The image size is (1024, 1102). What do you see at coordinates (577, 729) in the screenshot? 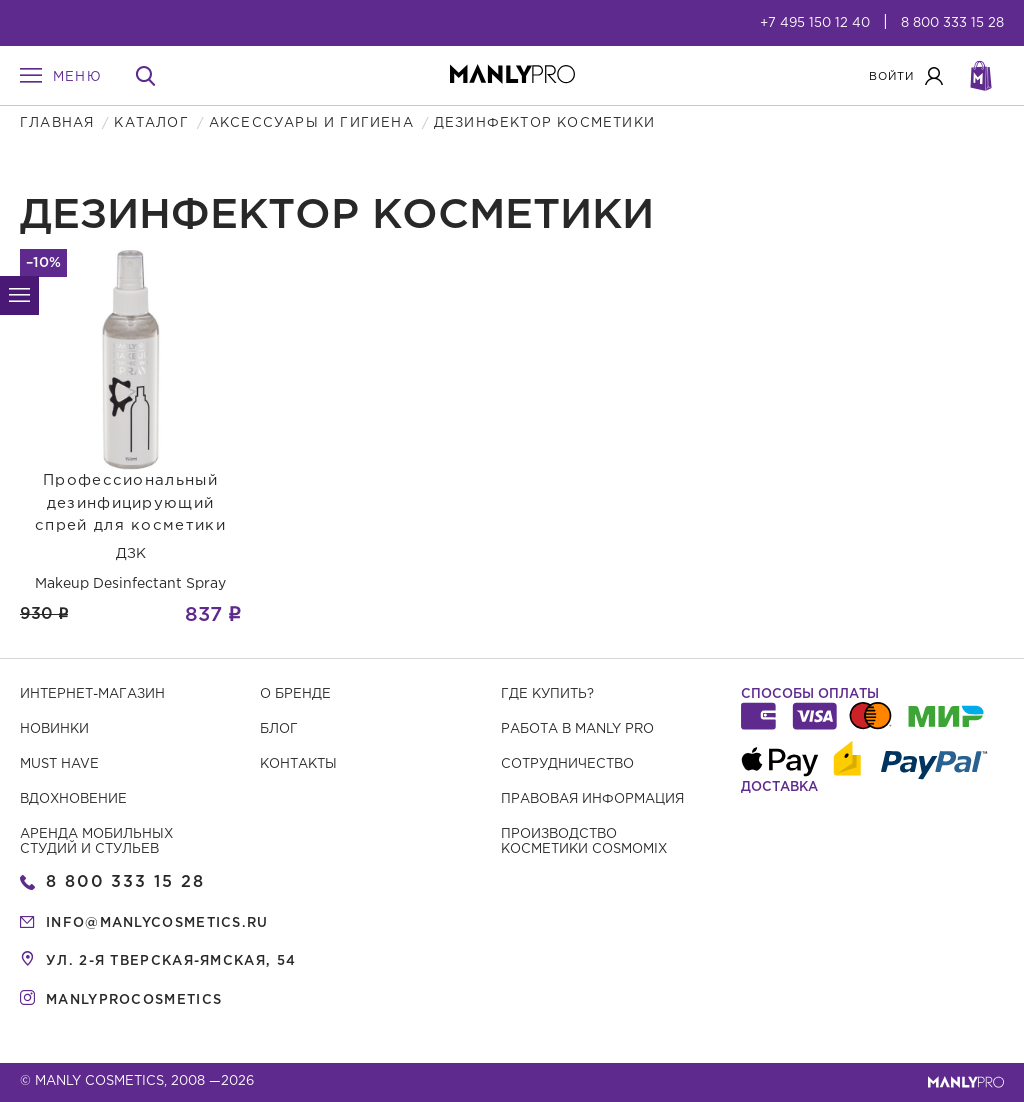
I see `Работа в MANLY PRO` at bounding box center [577, 729].